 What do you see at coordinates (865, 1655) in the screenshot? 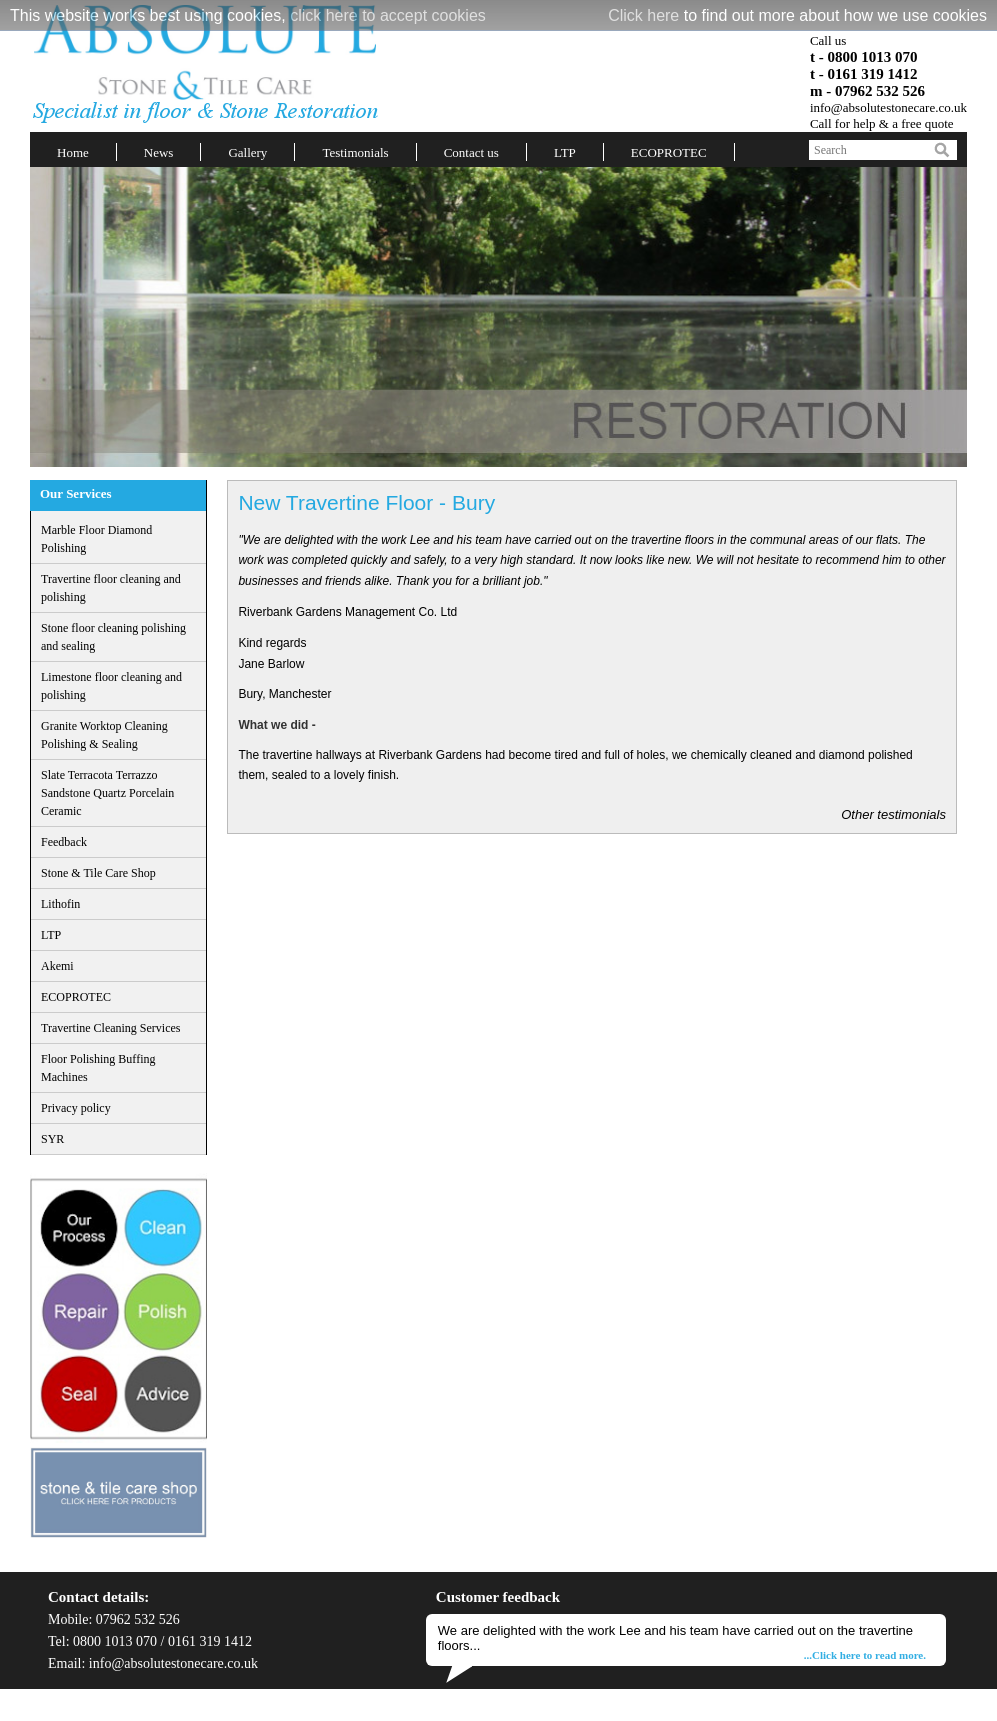
I see `...Click here to read more.` at bounding box center [865, 1655].